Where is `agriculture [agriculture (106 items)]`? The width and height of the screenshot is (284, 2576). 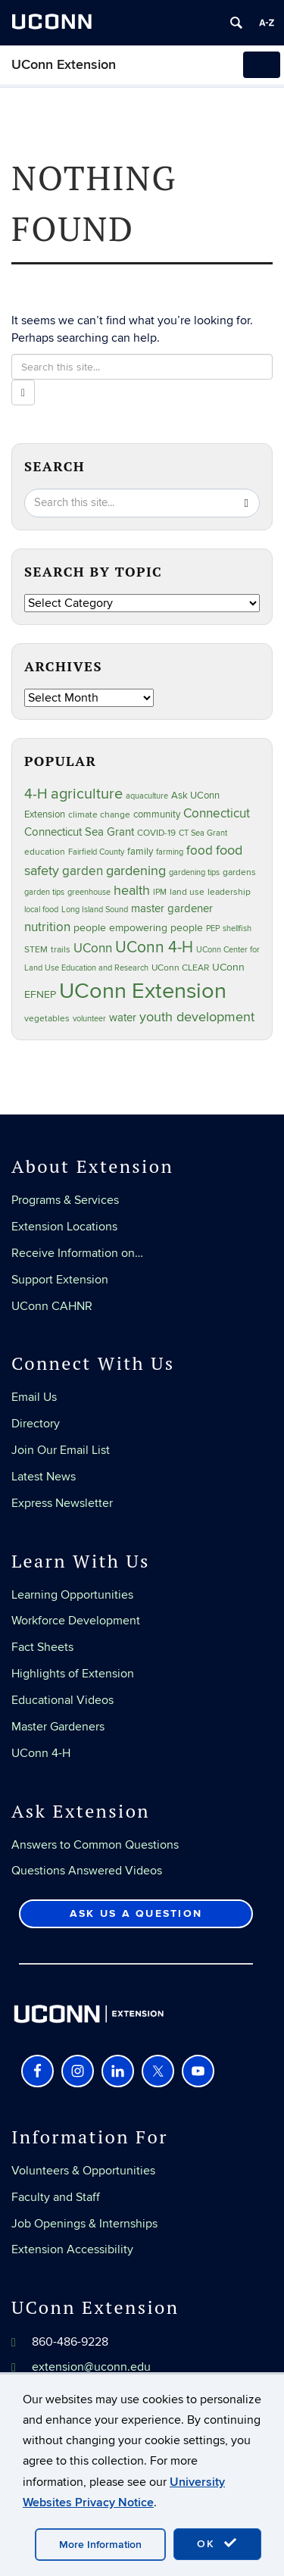 agriculture [agriculture (106 items)] is located at coordinates (87, 794).